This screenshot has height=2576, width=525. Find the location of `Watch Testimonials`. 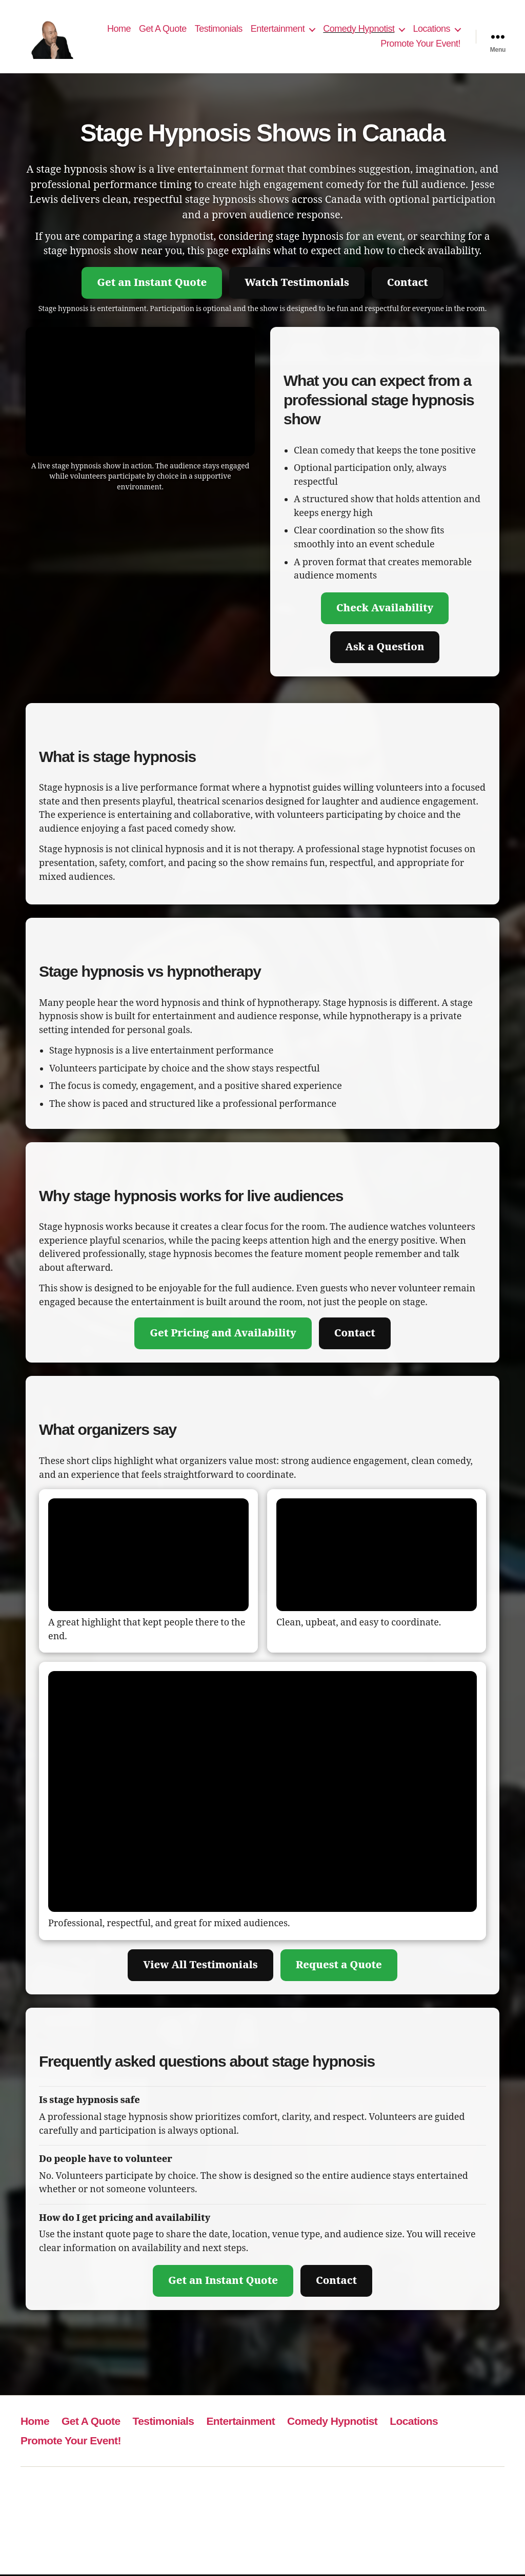

Watch Testimonials is located at coordinates (297, 284).